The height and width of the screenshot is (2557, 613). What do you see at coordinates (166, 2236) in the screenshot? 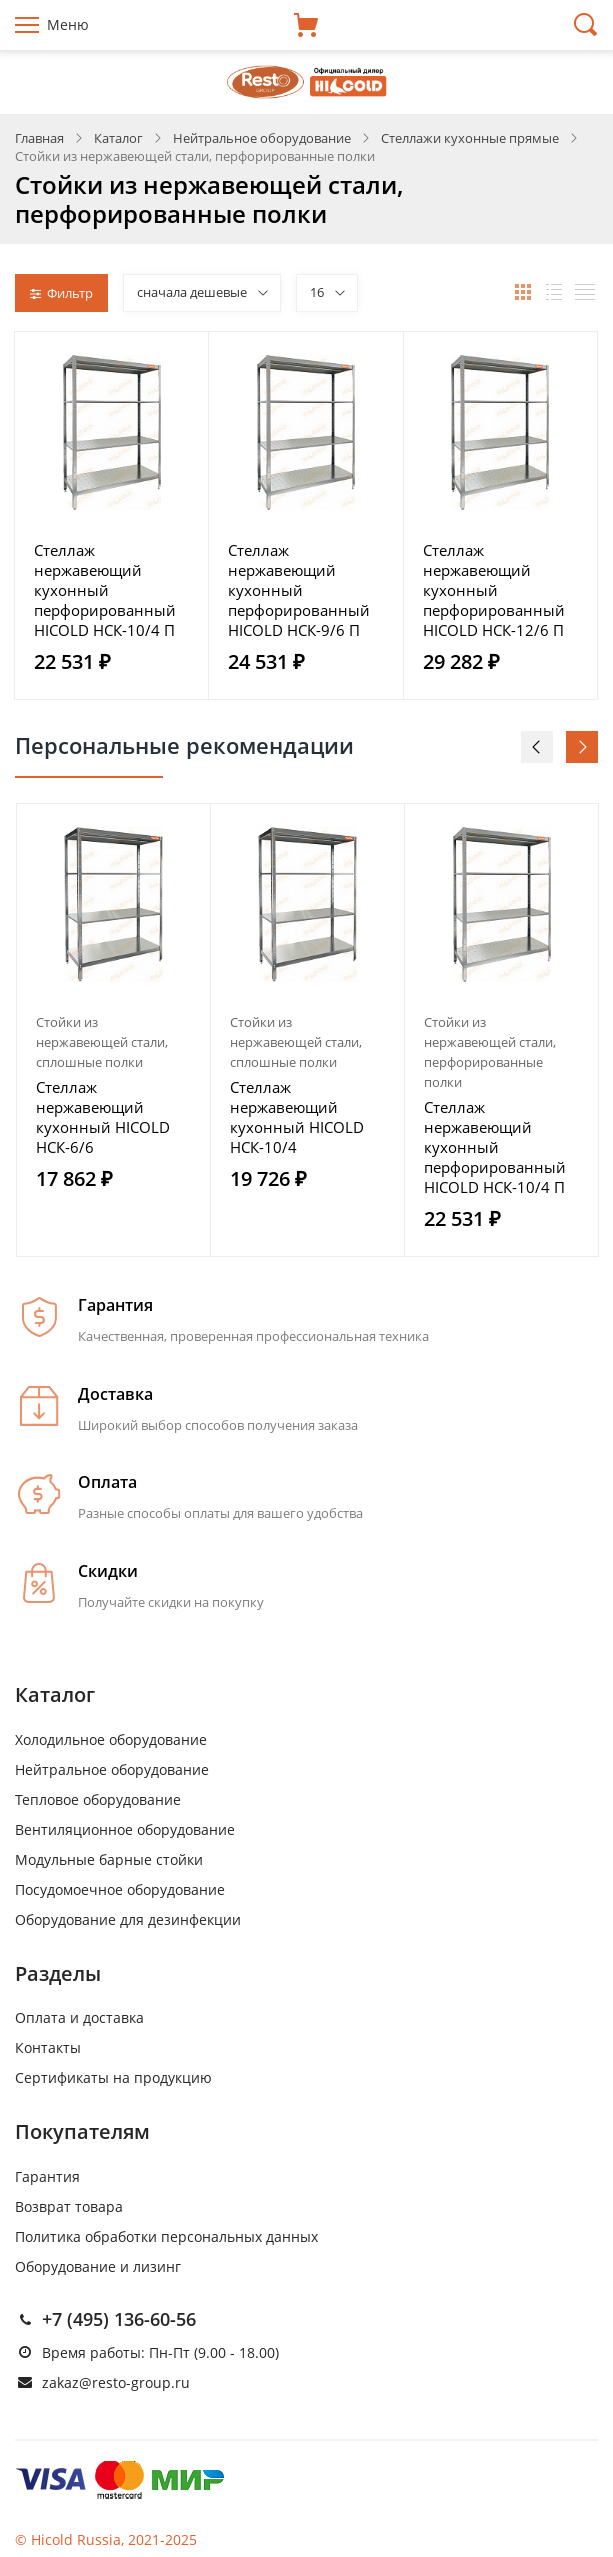
I see `Политика обработки персональных данных` at bounding box center [166, 2236].